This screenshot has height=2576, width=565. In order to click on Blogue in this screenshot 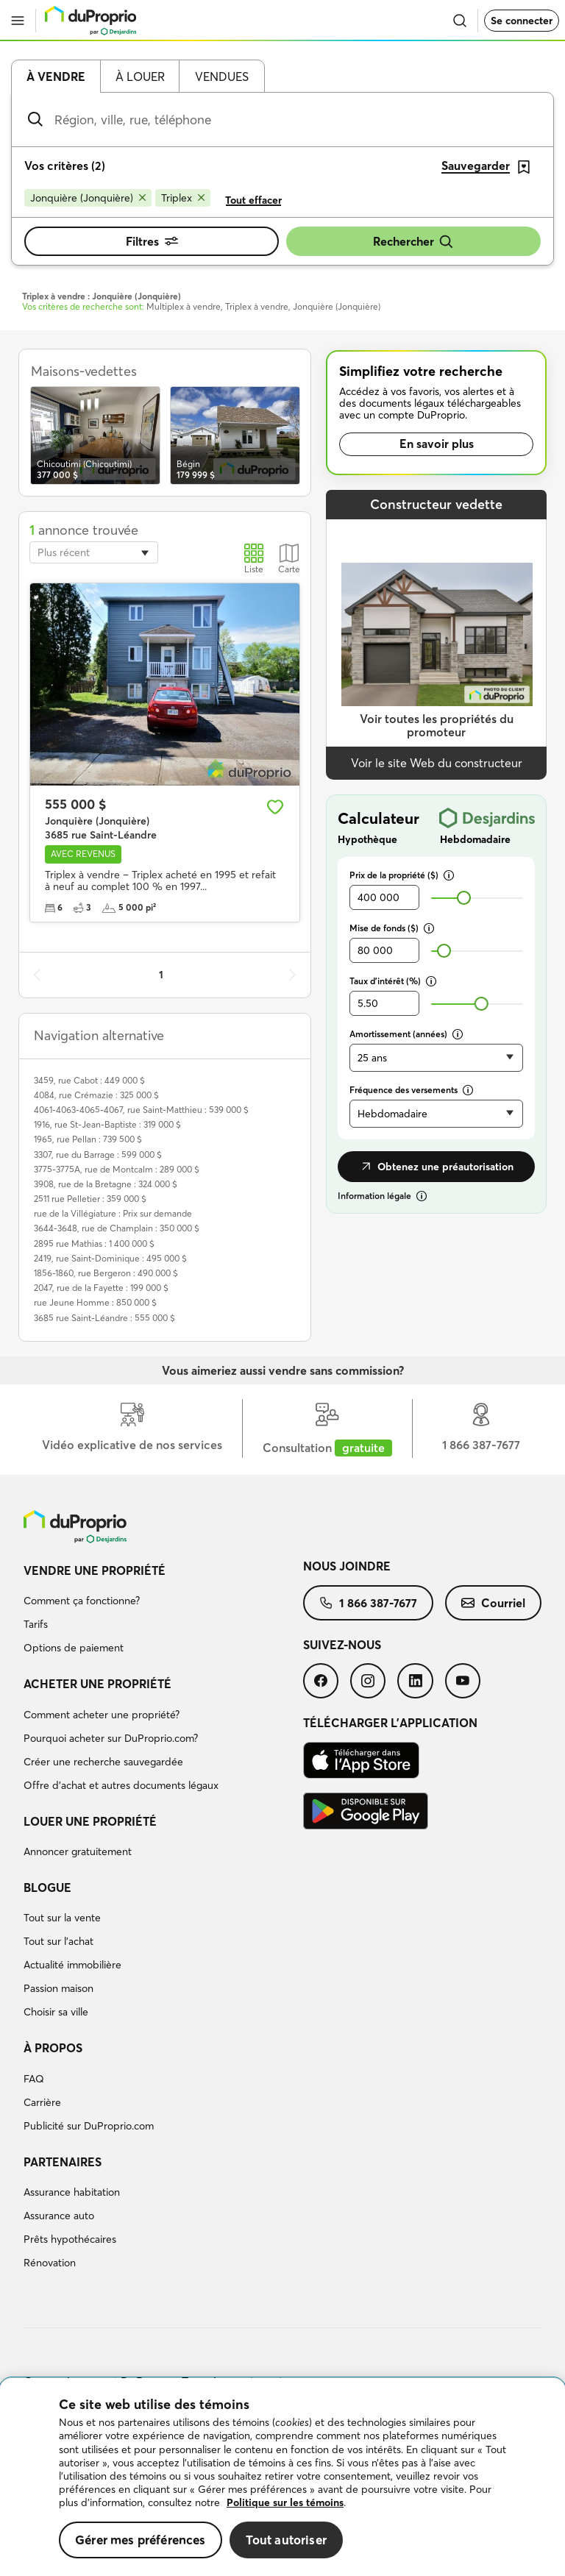, I will do `click(47, 1887)`.